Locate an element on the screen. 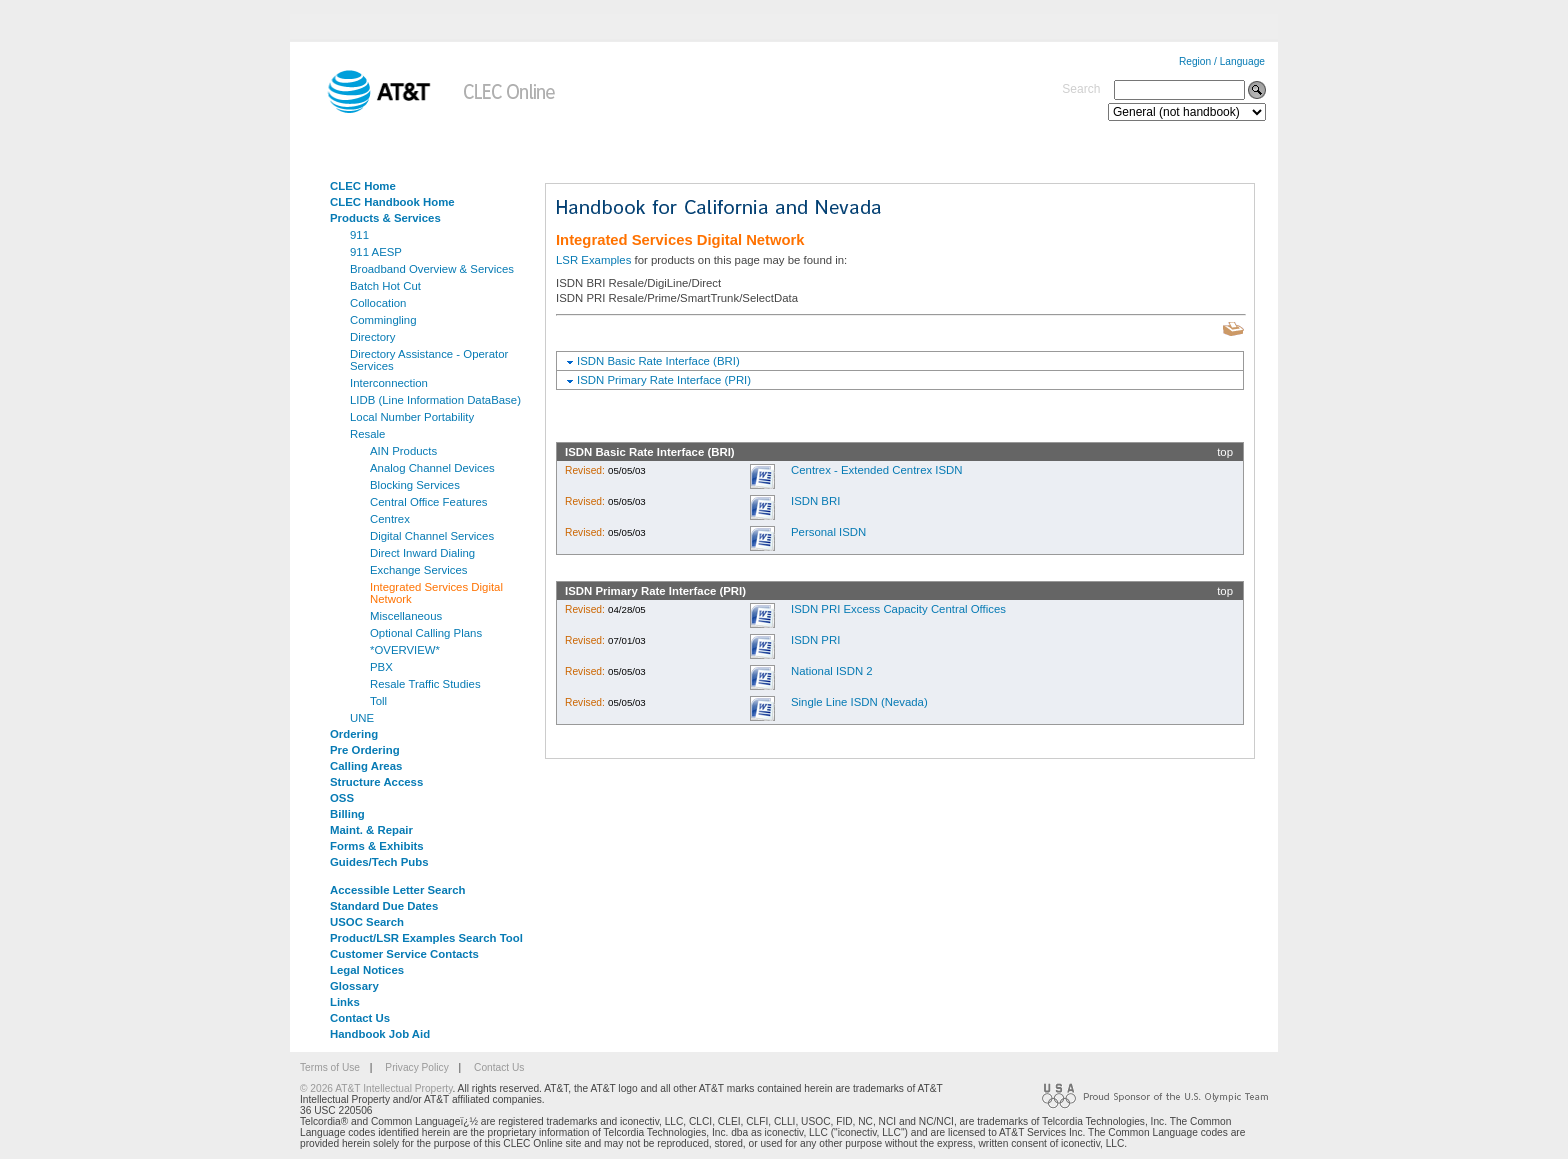 Image resolution: width=1568 pixels, height=1159 pixels. CLEC Handbook Home is located at coordinates (392, 202).